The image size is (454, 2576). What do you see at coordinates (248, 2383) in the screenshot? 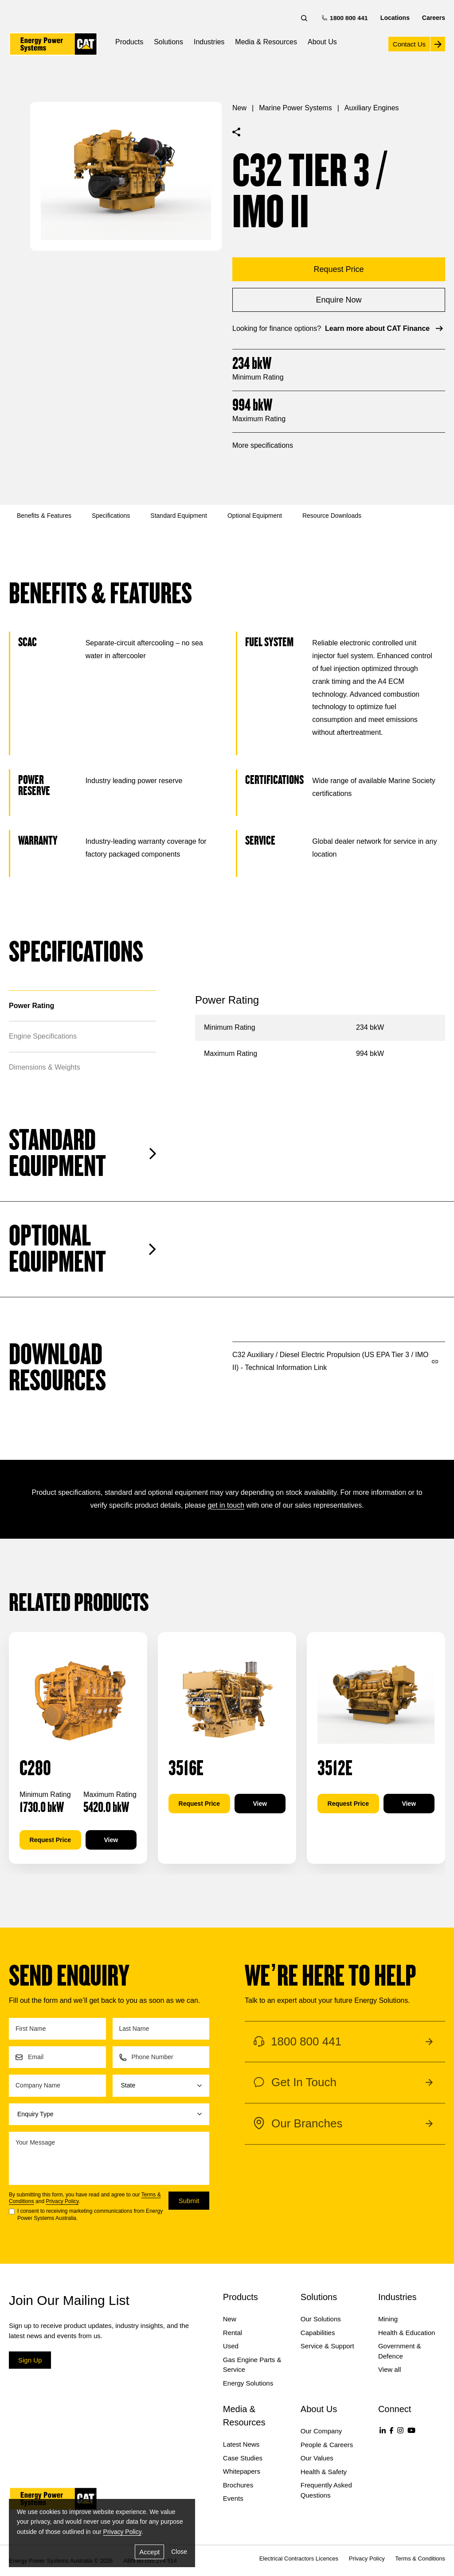
I see `Energy Solutions` at bounding box center [248, 2383].